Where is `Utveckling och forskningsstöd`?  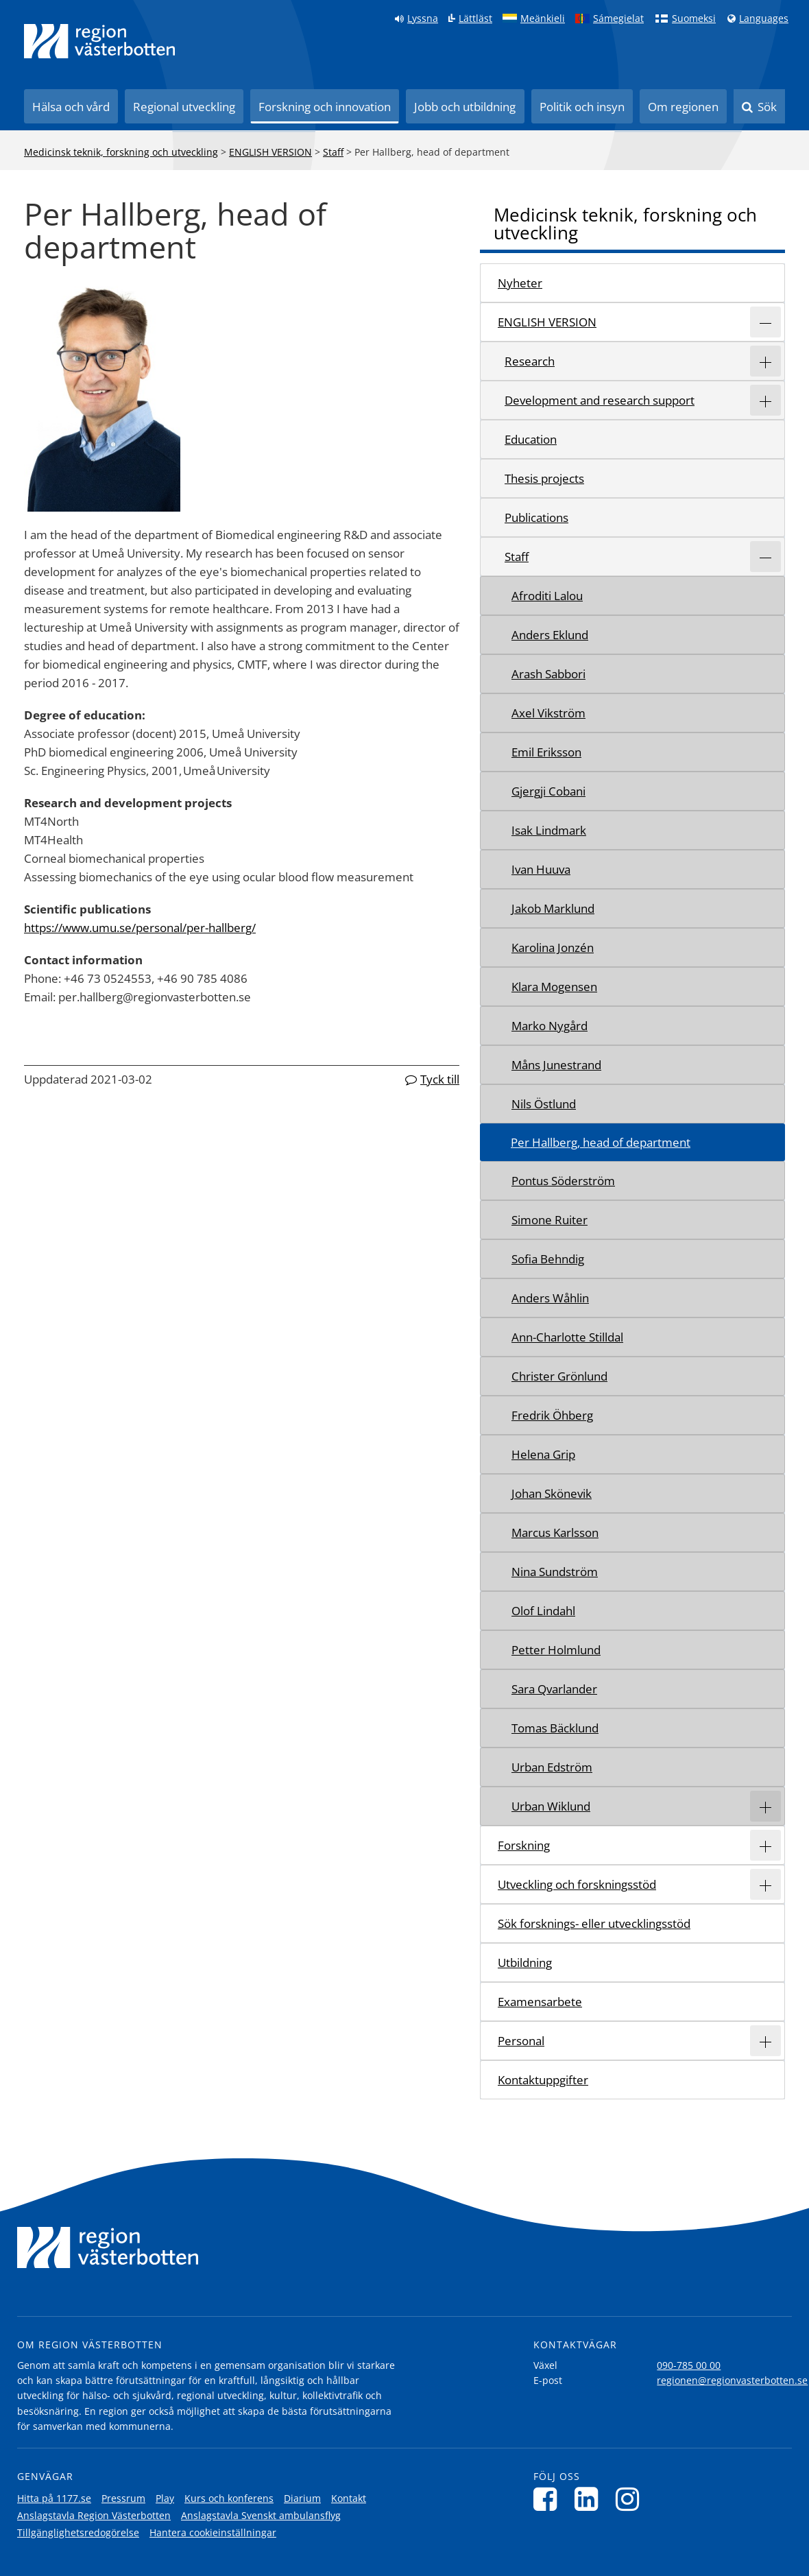
Utveckling och forskningsstöd is located at coordinates (577, 1884).